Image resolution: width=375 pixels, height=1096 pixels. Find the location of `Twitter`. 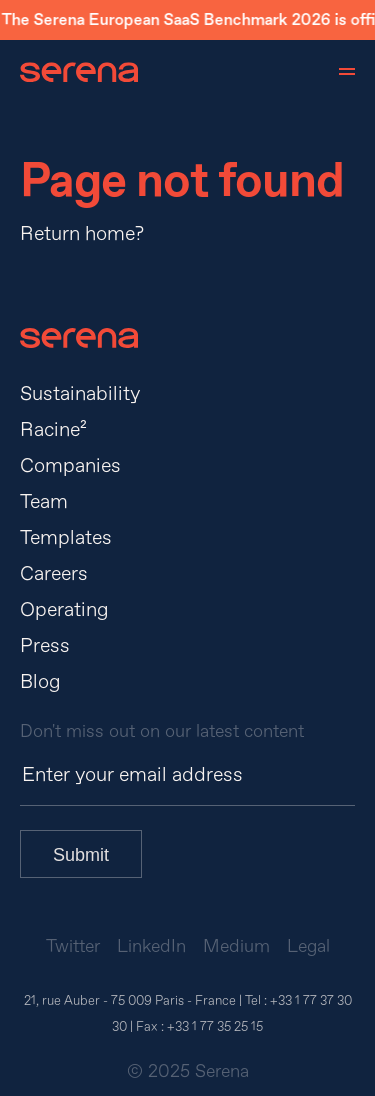

Twitter is located at coordinates (73, 946).